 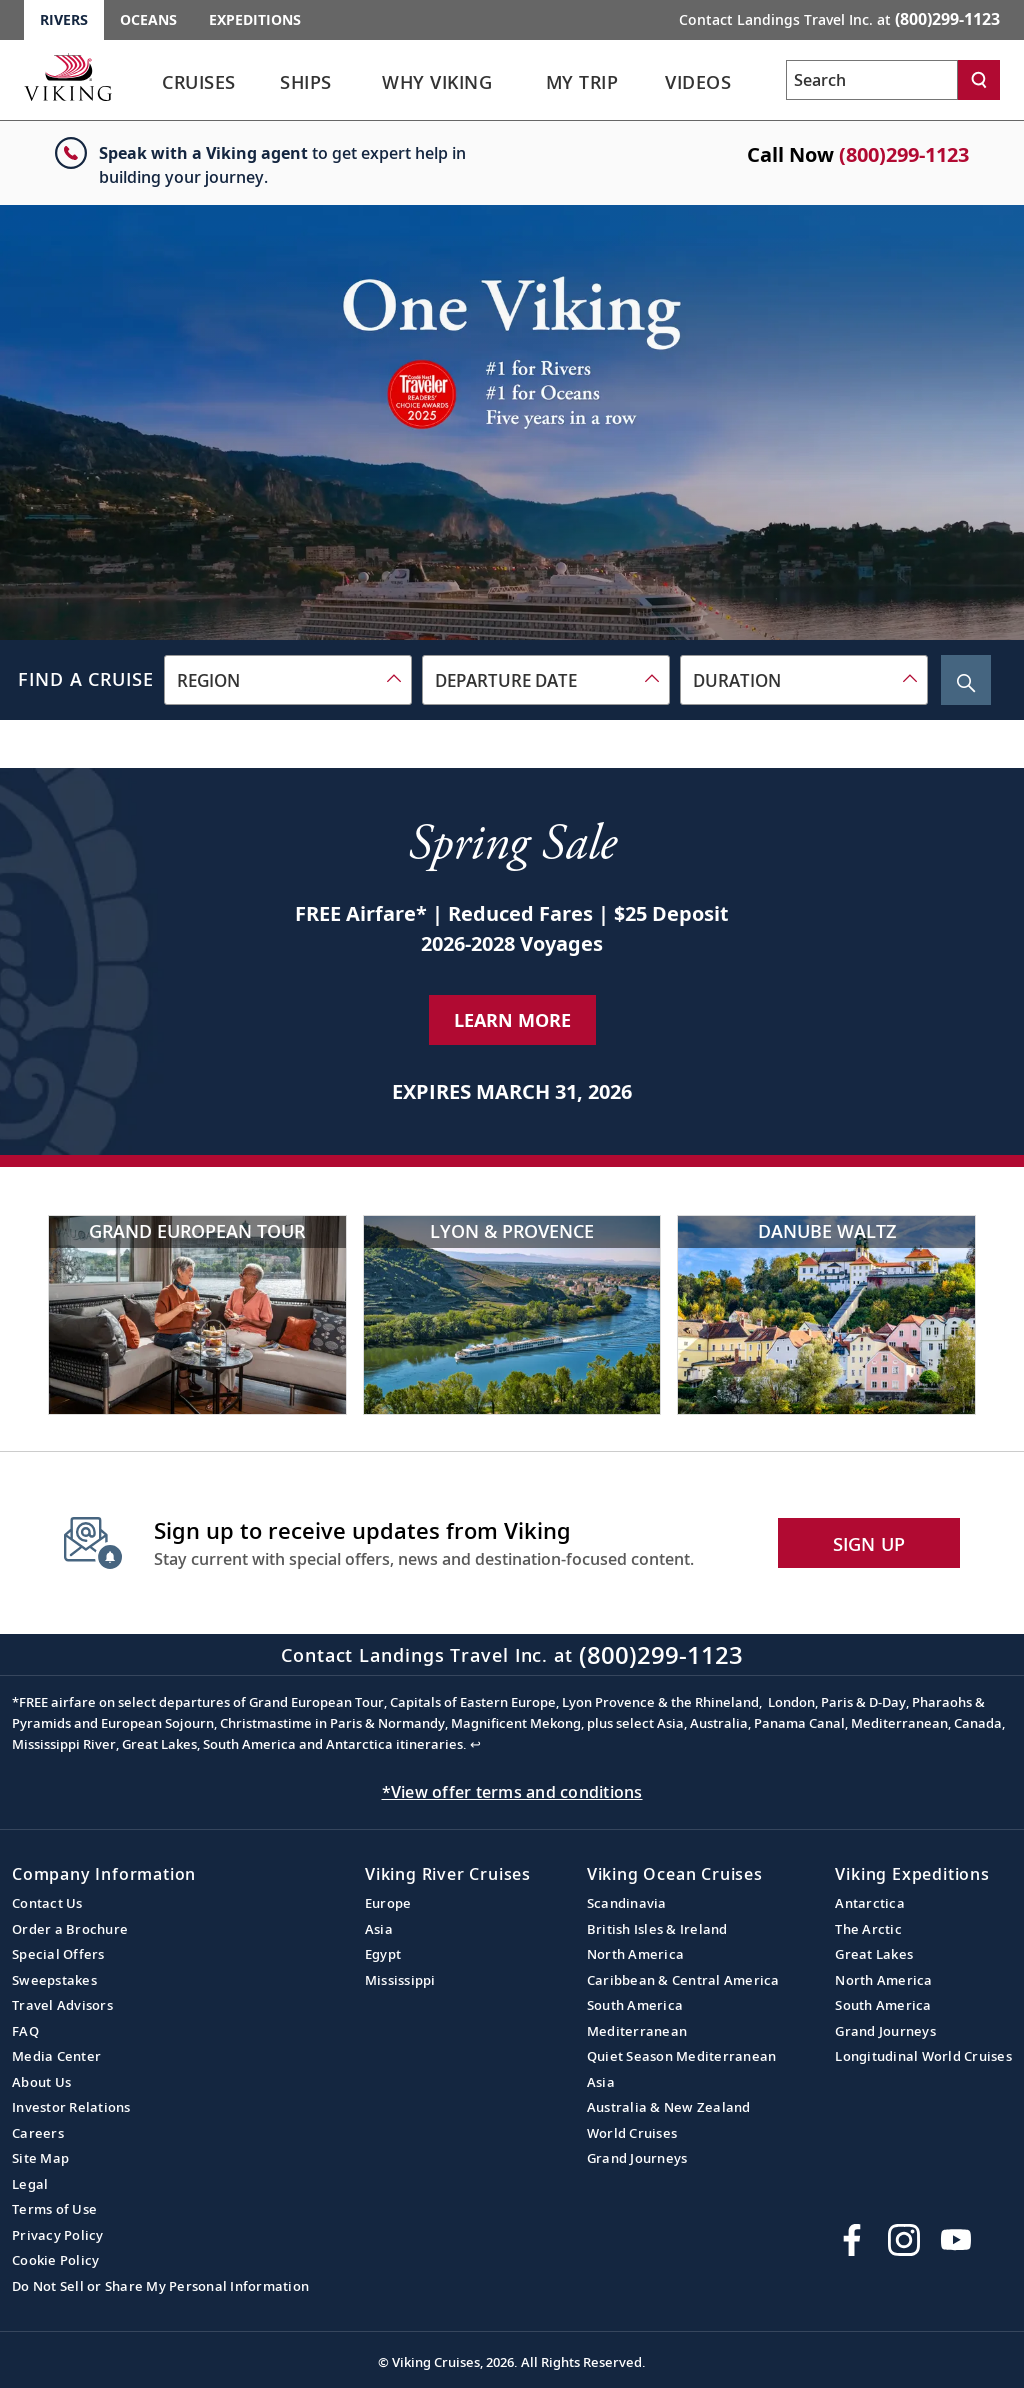 I want to click on *View offer terms and conditions, so click(x=512, y=1792).